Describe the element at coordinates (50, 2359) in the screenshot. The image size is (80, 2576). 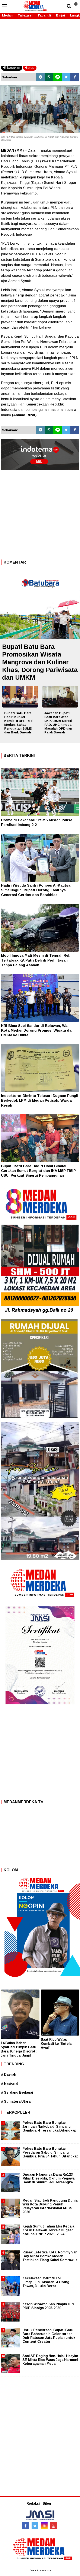
I see `Soal SE Daging Non-Halal, Hasyim SE Minta Rico Waas Jaga Harmoni Keberagaman Medan` at that location.